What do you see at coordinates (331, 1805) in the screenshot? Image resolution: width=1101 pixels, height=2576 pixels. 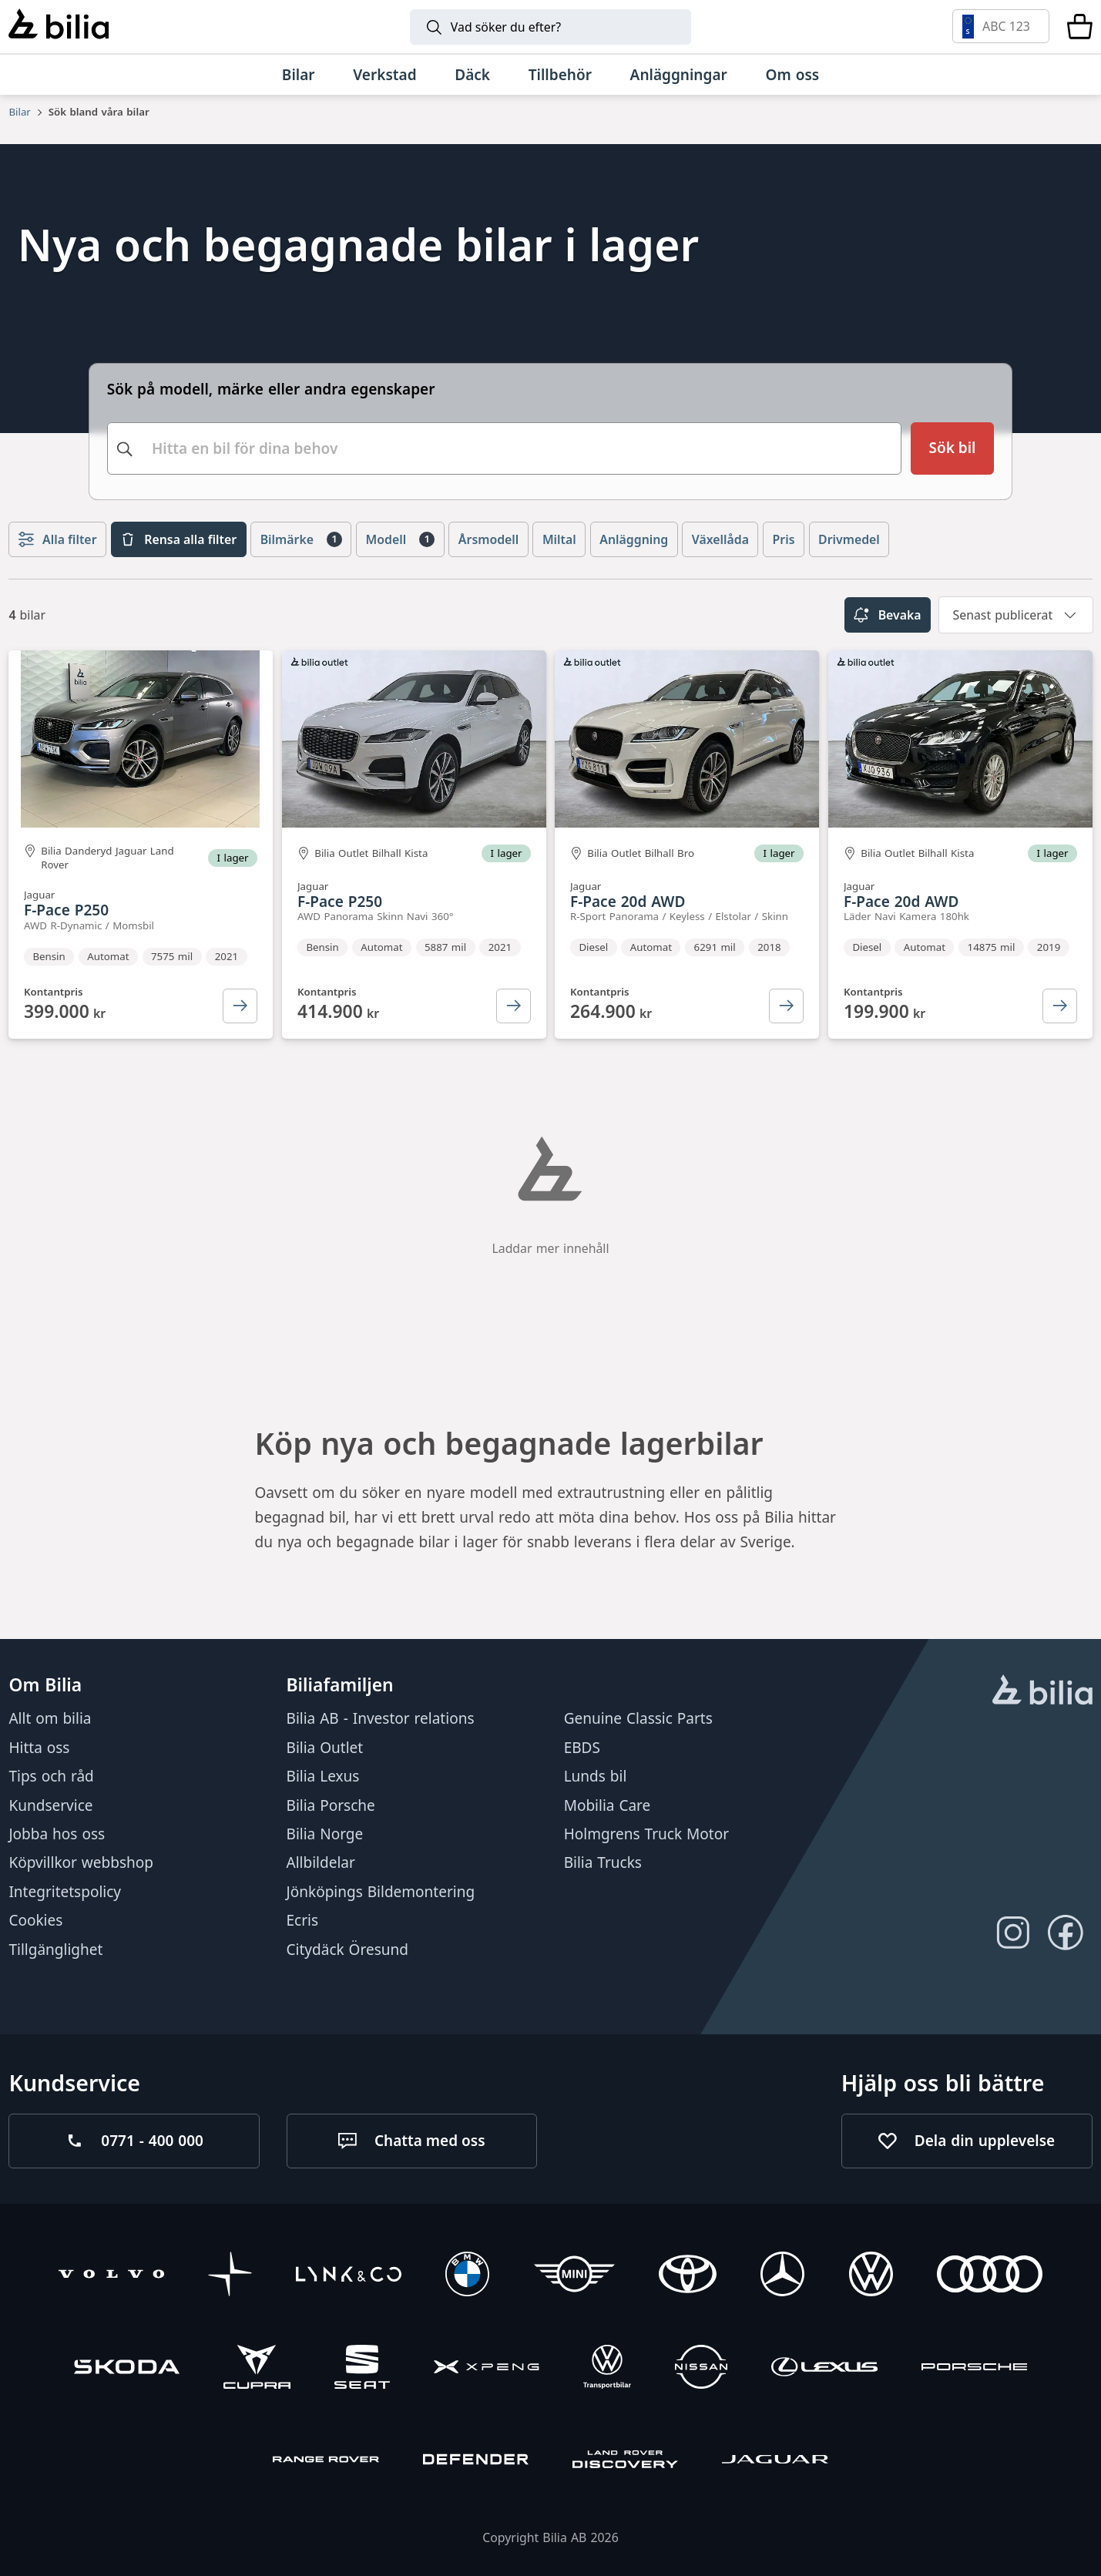 I see `Bilia Porsche` at bounding box center [331, 1805].